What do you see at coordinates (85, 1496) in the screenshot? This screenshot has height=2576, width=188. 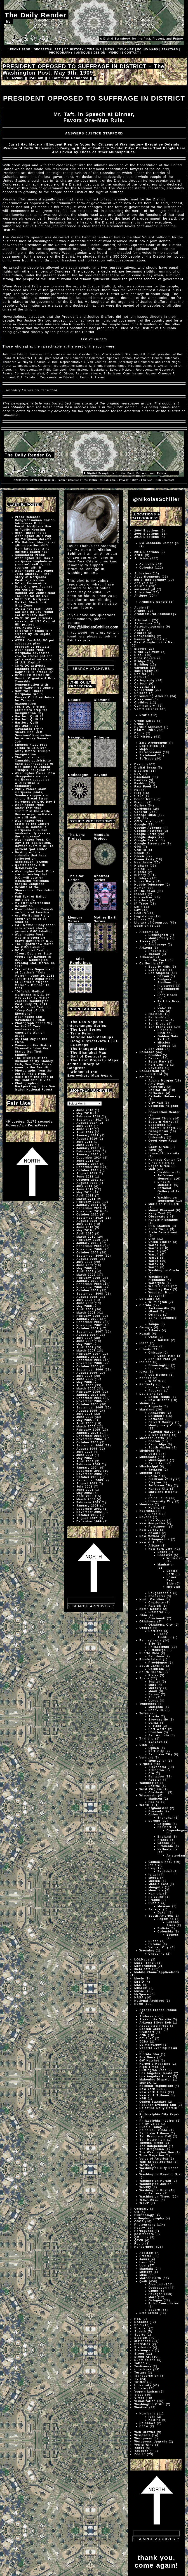 I see `April 2003` at bounding box center [85, 1496].